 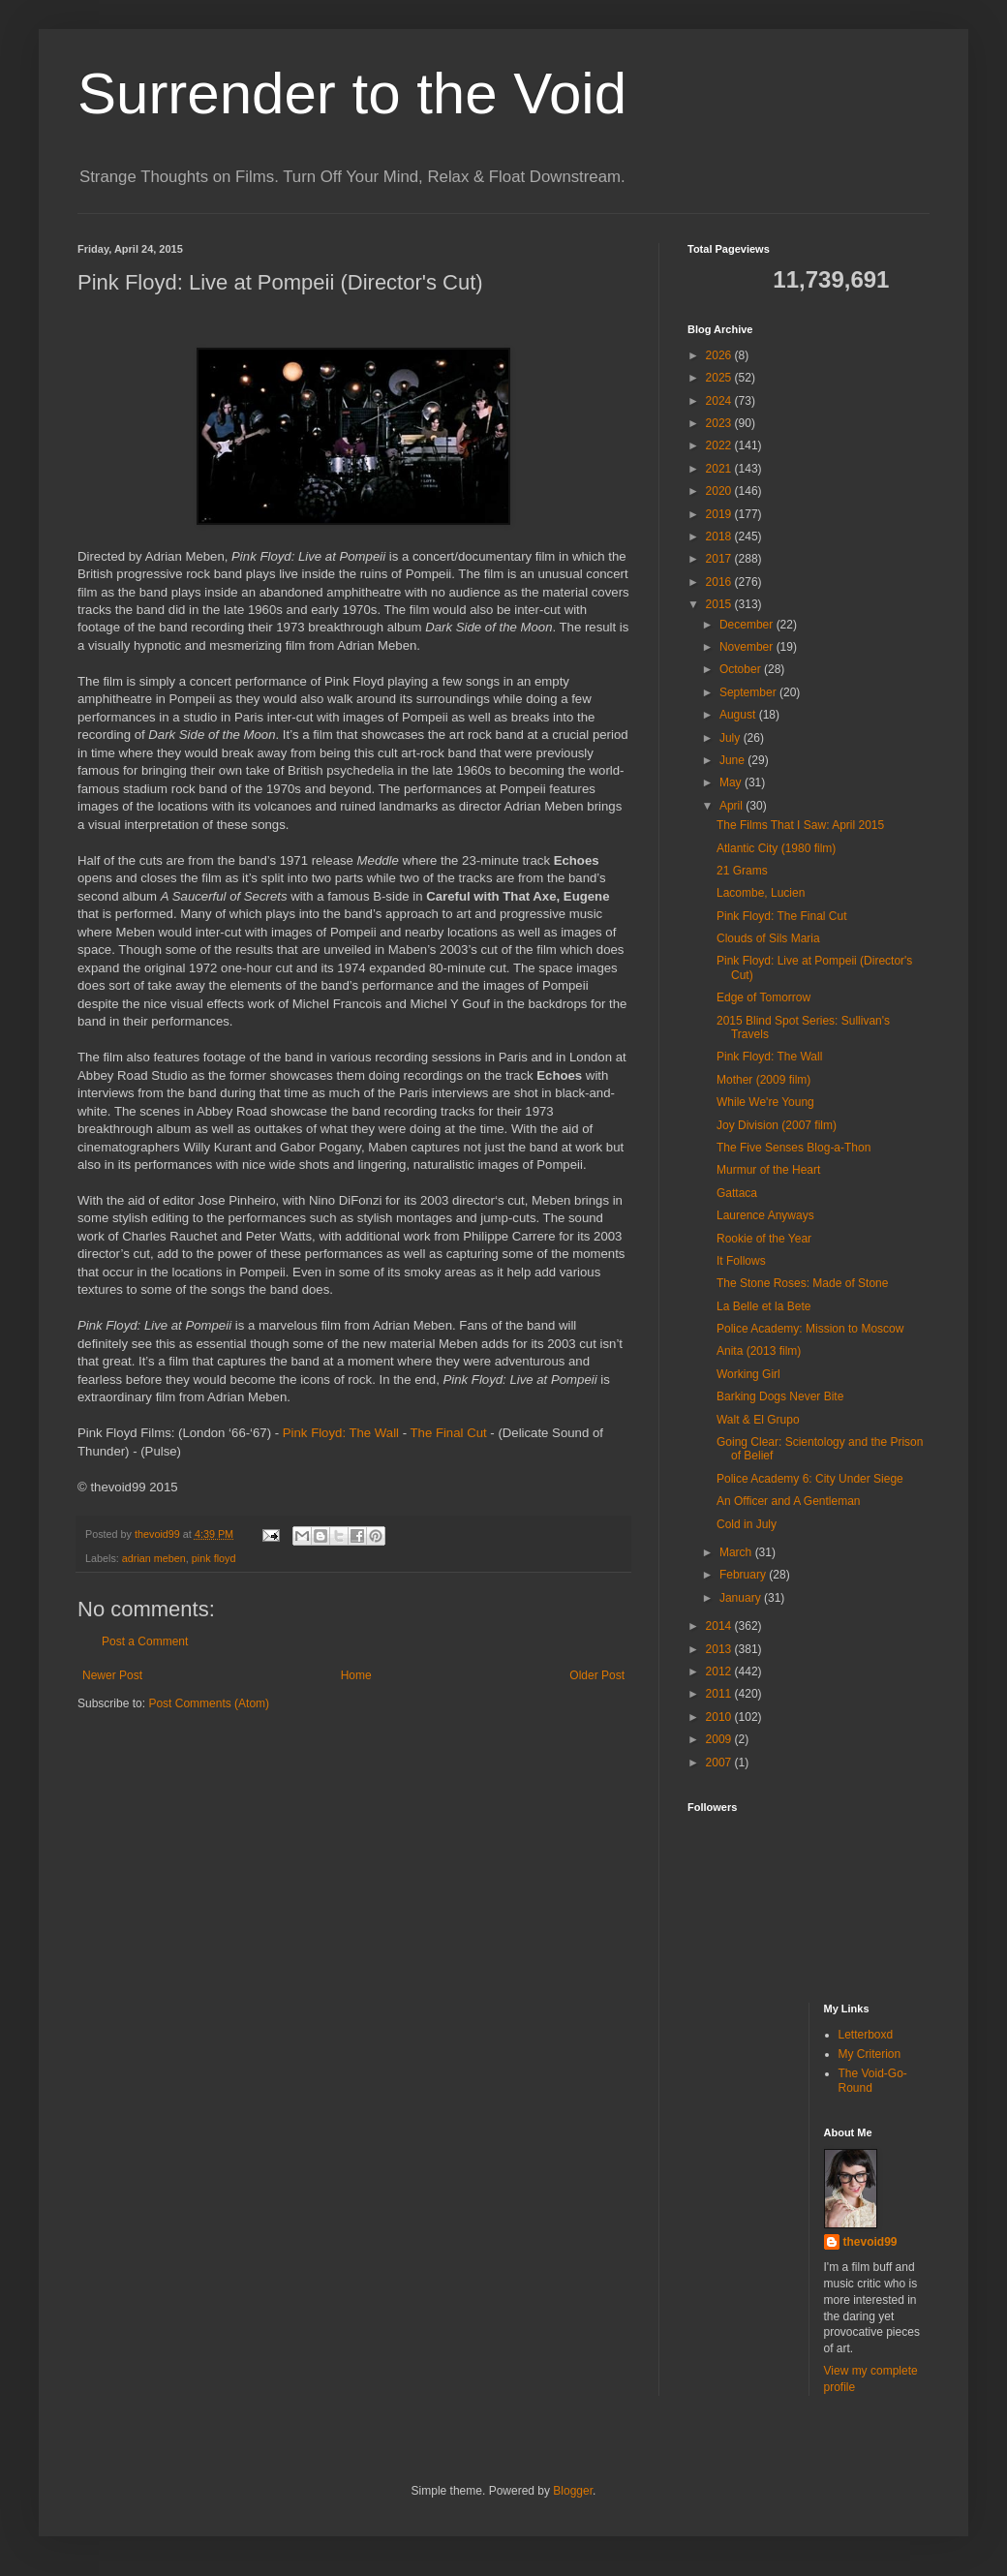 What do you see at coordinates (747, 1524) in the screenshot?
I see `Cold in July` at bounding box center [747, 1524].